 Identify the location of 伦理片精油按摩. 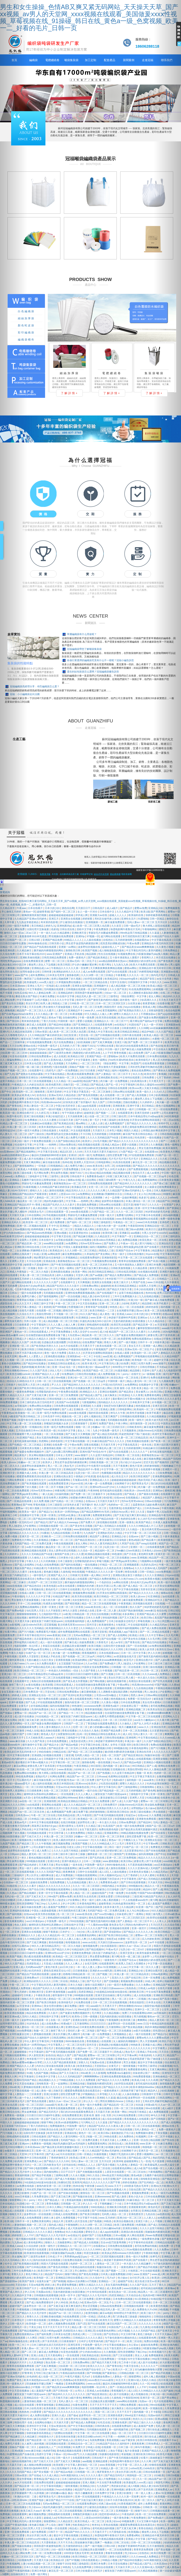
(60, 1928).